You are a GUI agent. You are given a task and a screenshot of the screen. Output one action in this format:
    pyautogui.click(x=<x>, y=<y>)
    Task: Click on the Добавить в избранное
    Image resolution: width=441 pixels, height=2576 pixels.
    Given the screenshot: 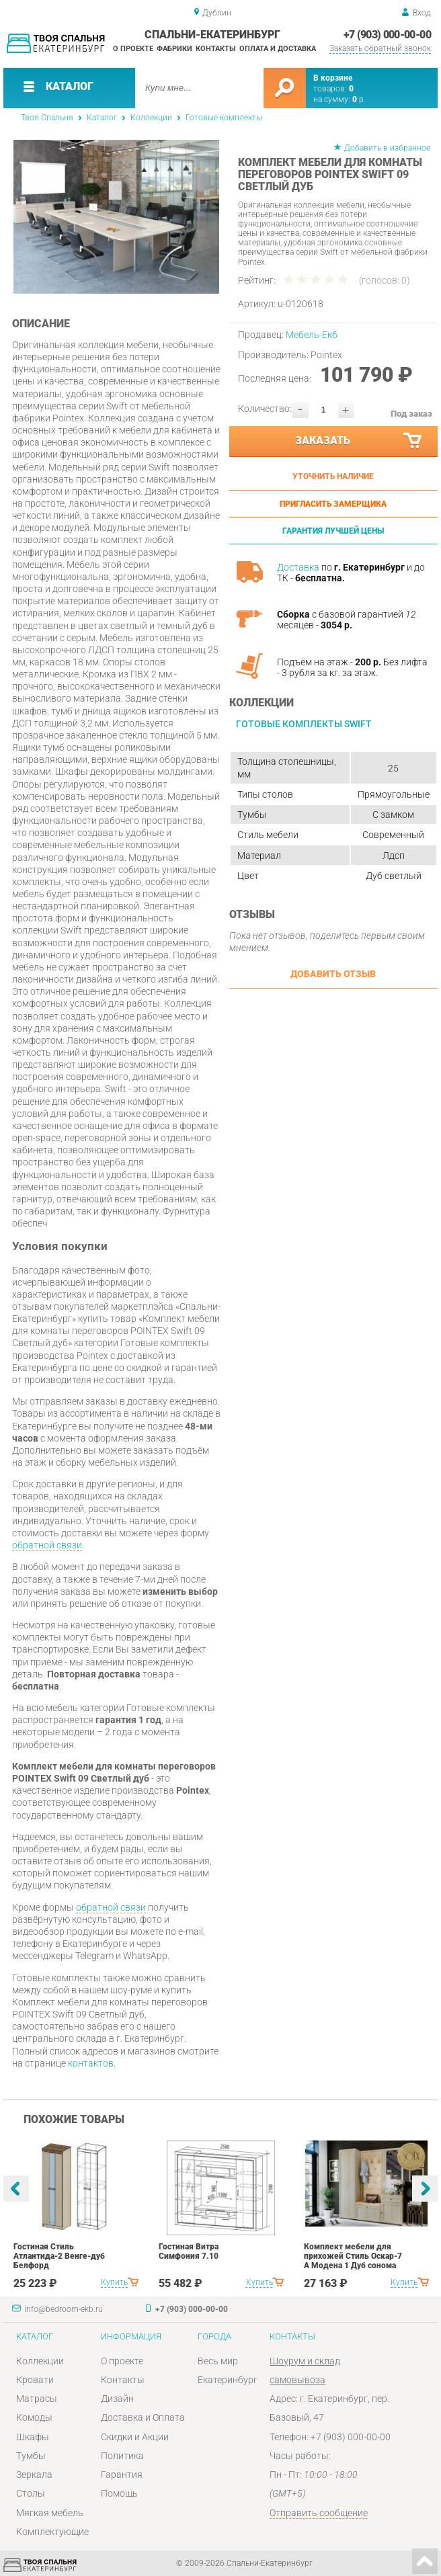 What is the action you would take?
    pyautogui.click(x=387, y=148)
    